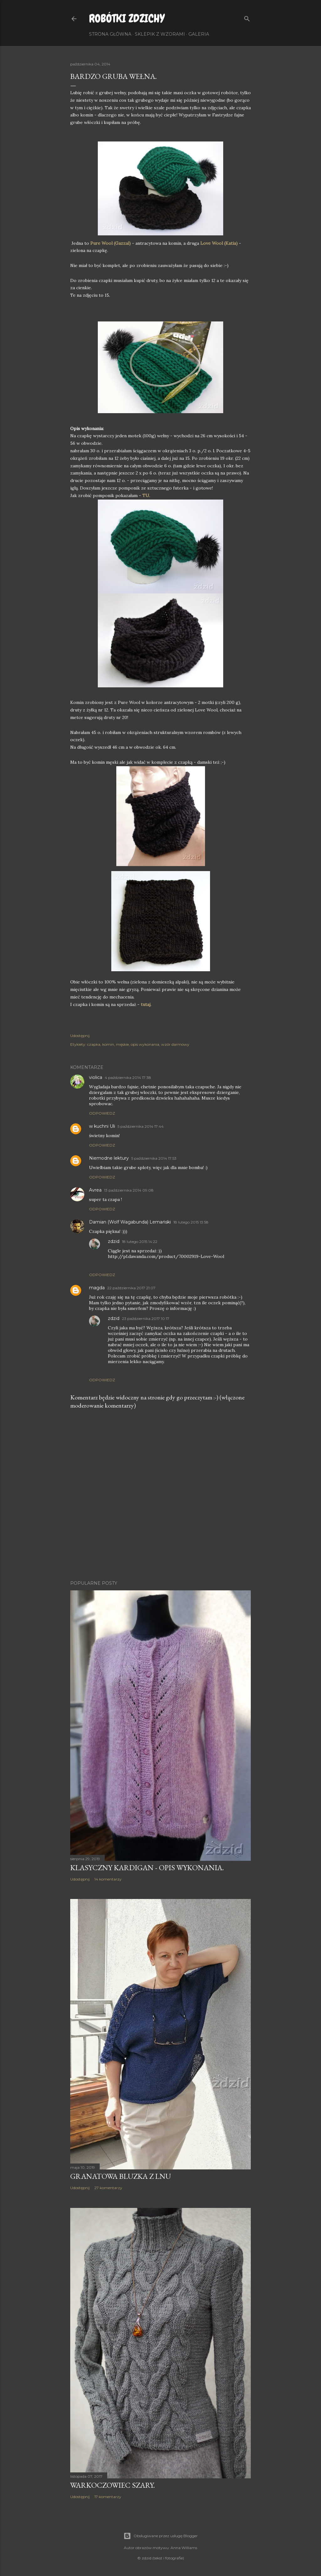 The image size is (321, 2576). What do you see at coordinates (93, 1044) in the screenshot?
I see `czapka` at bounding box center [93, 1044].